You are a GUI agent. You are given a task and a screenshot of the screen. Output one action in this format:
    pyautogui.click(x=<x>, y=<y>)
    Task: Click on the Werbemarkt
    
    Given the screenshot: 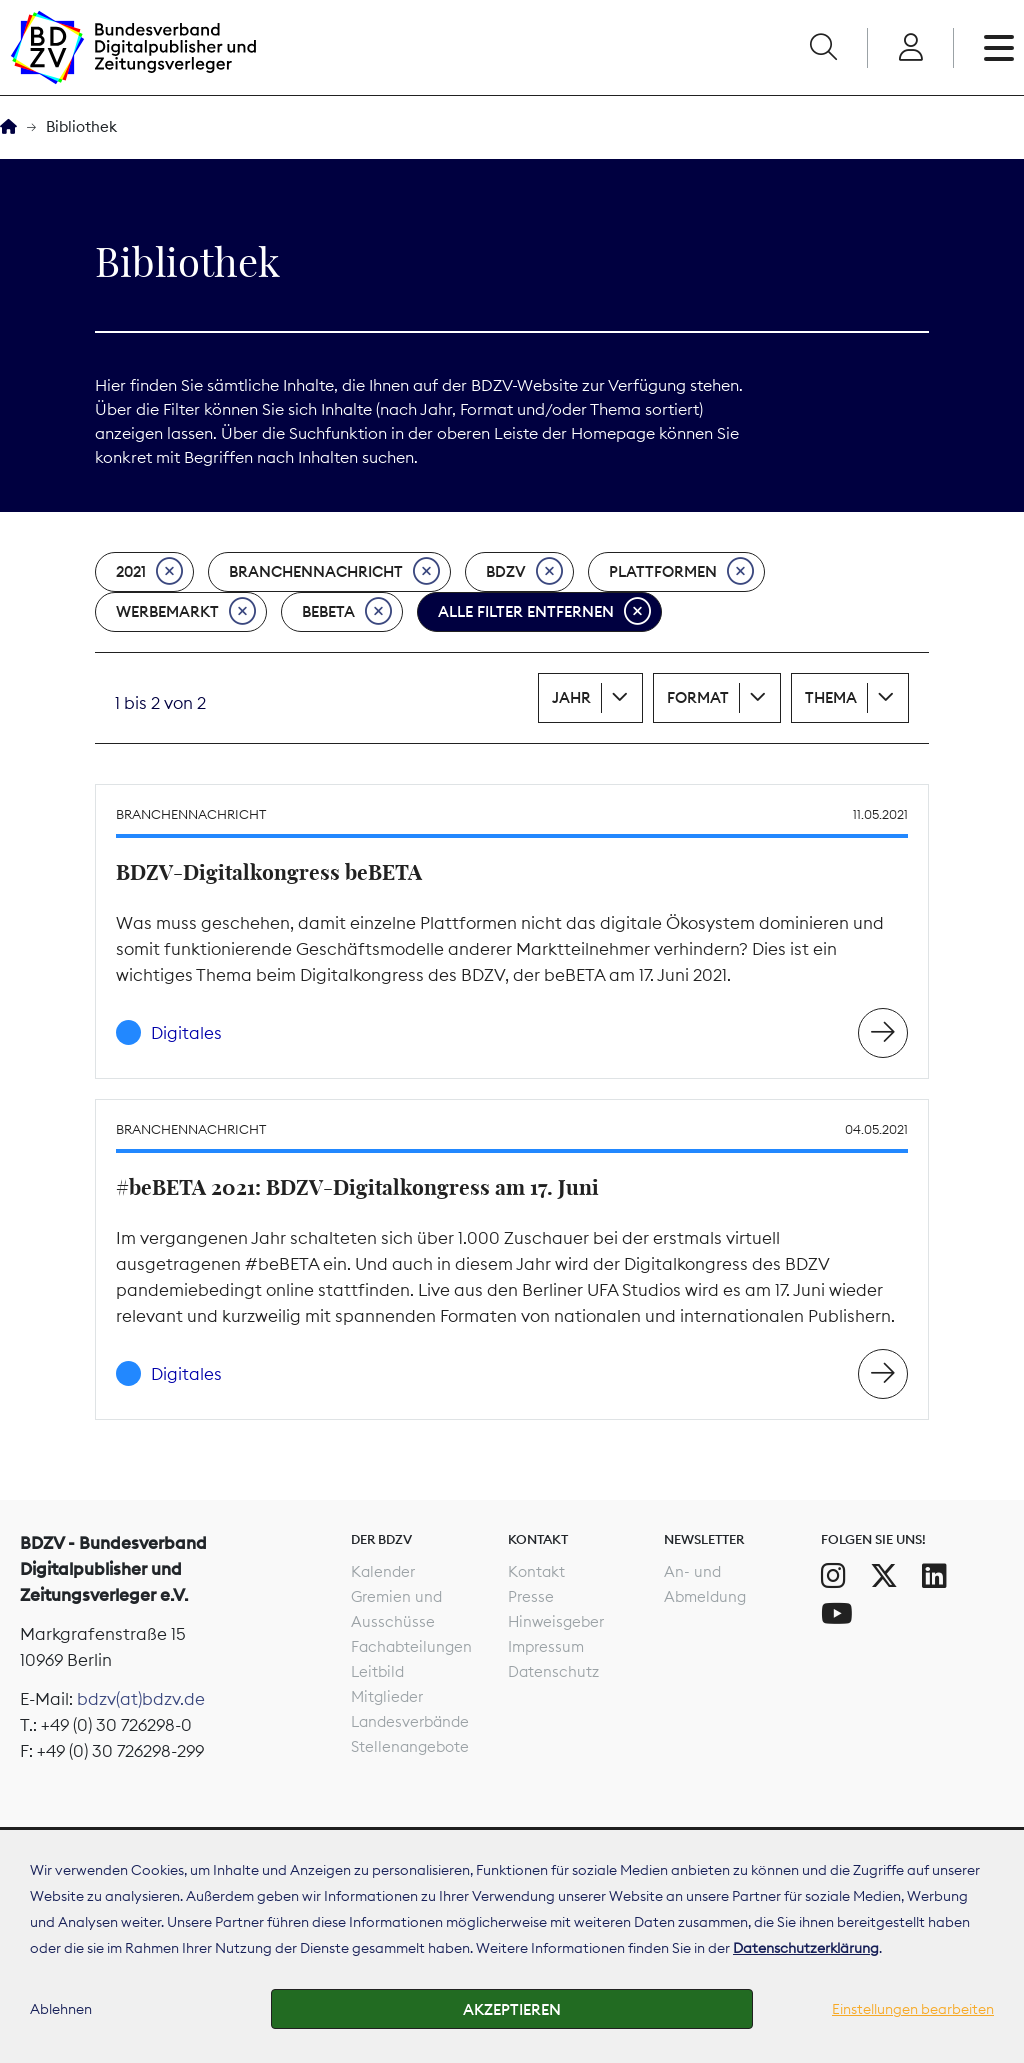 What is the action you would take?
    pyautogui.click(x=186, y=612)
    